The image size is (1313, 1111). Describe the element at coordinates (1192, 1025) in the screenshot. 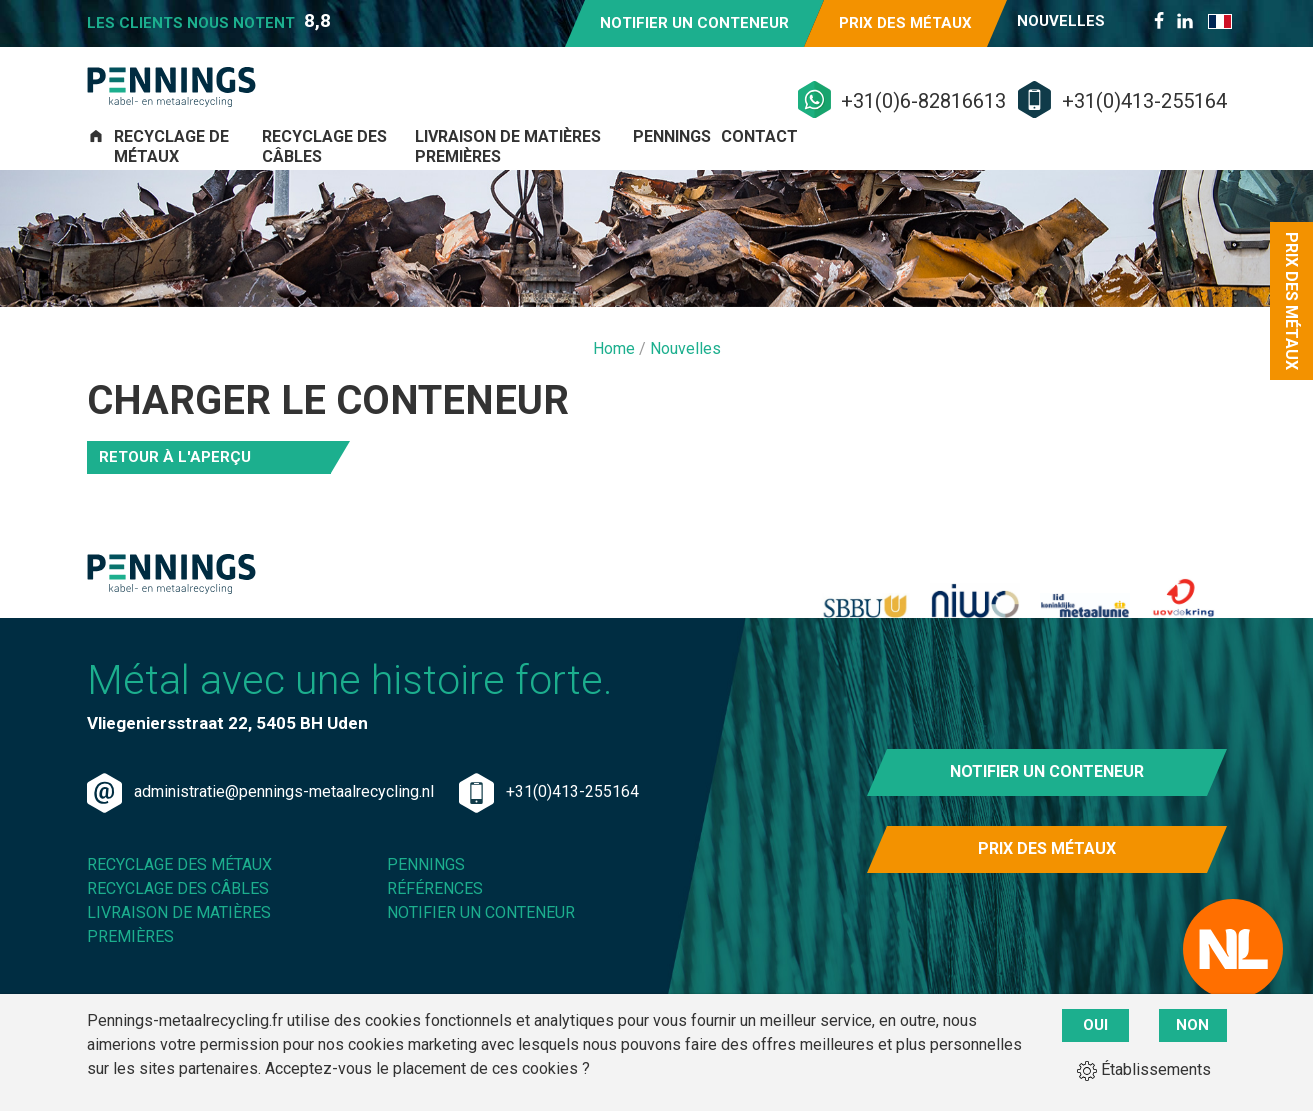

I see `Non` at that location.